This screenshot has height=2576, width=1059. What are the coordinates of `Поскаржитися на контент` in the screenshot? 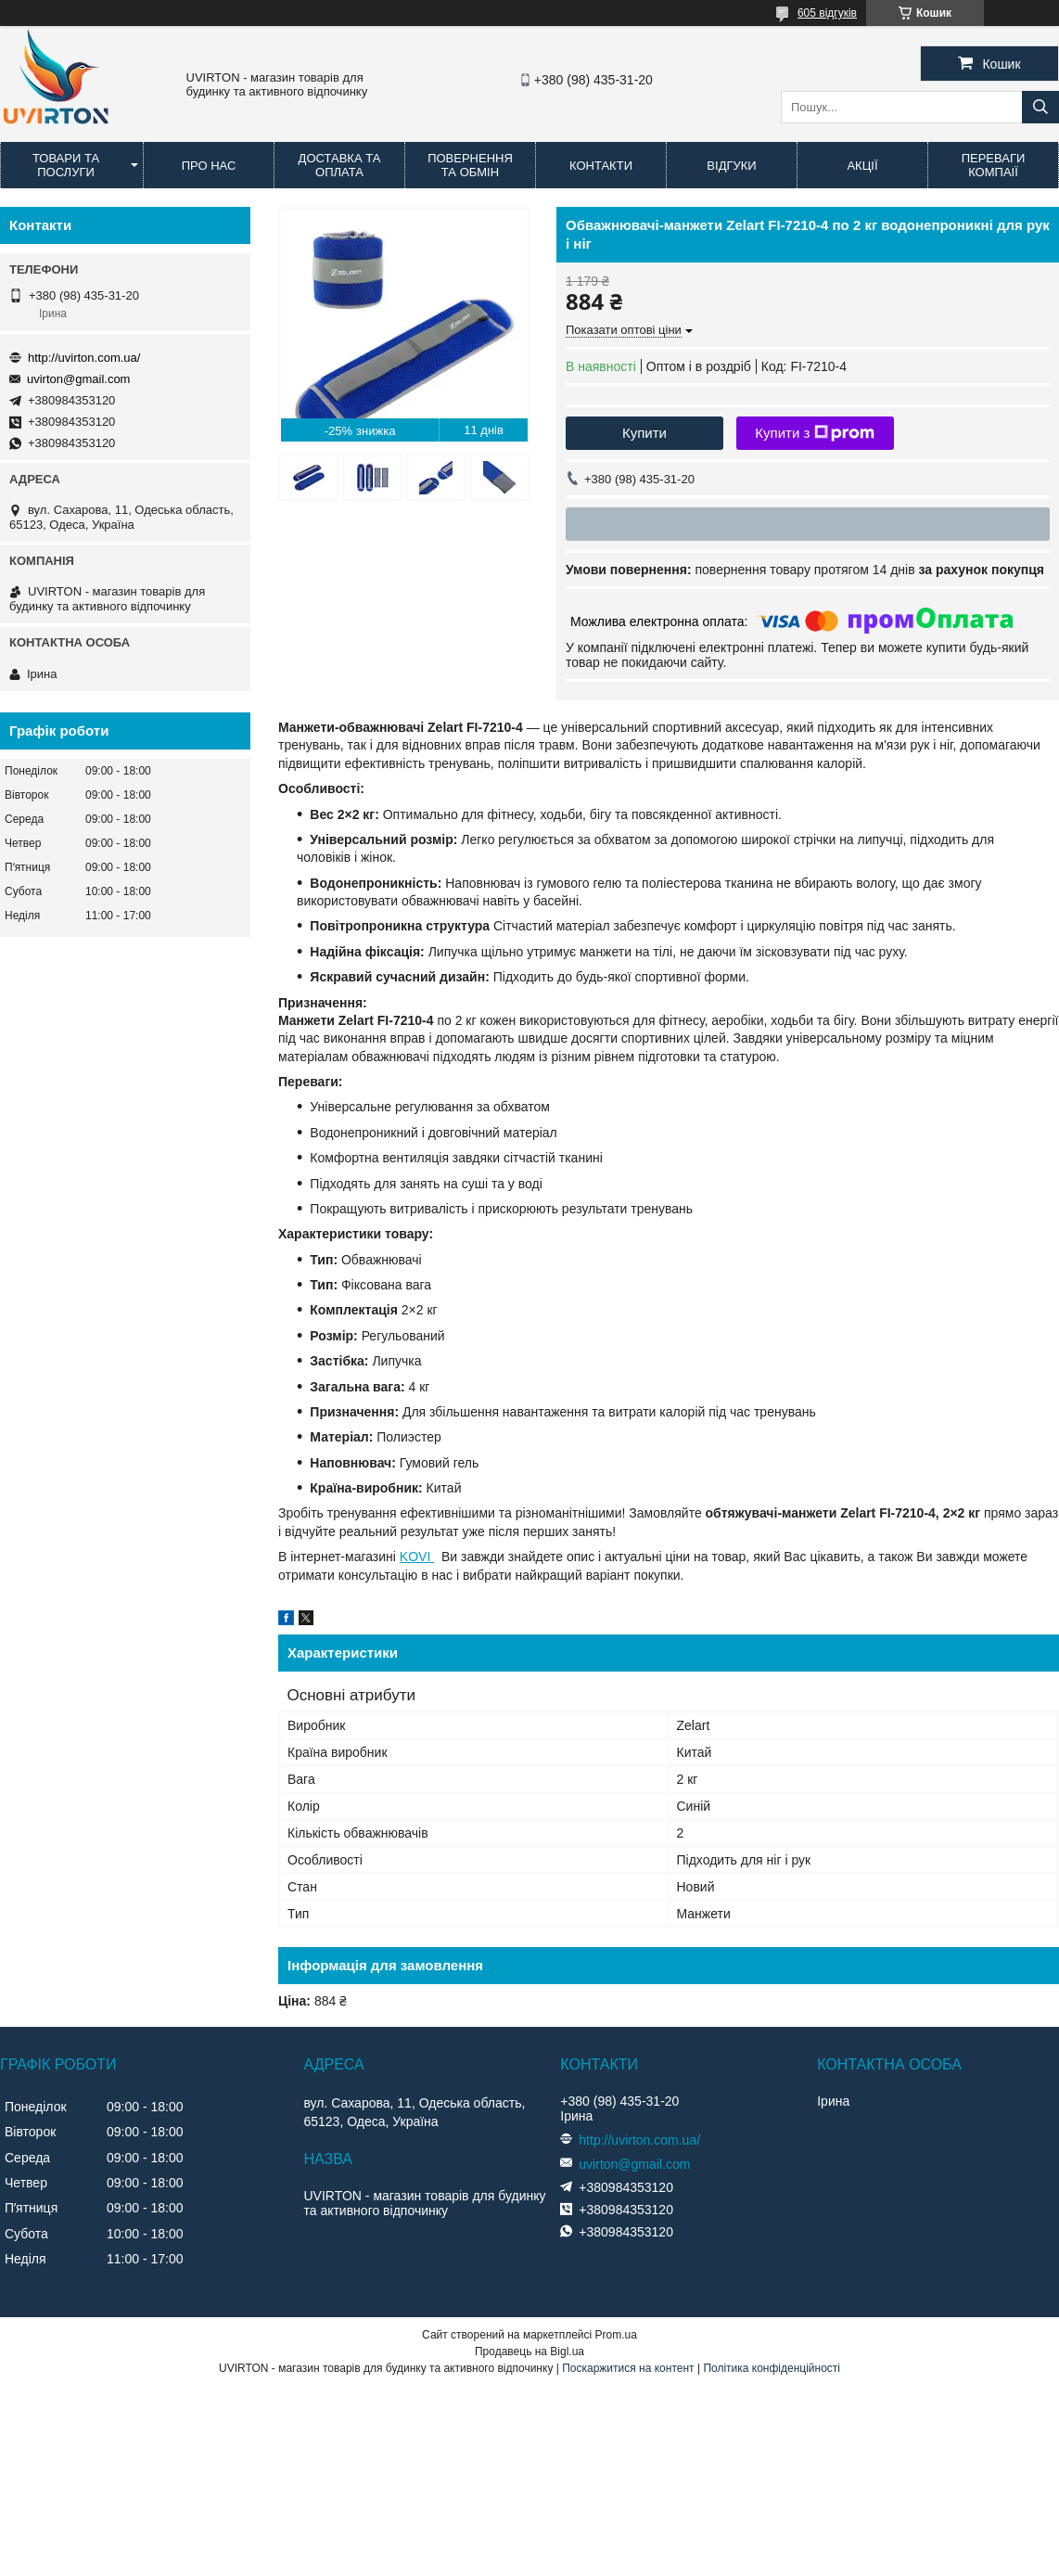 It's located at (628, 2368).